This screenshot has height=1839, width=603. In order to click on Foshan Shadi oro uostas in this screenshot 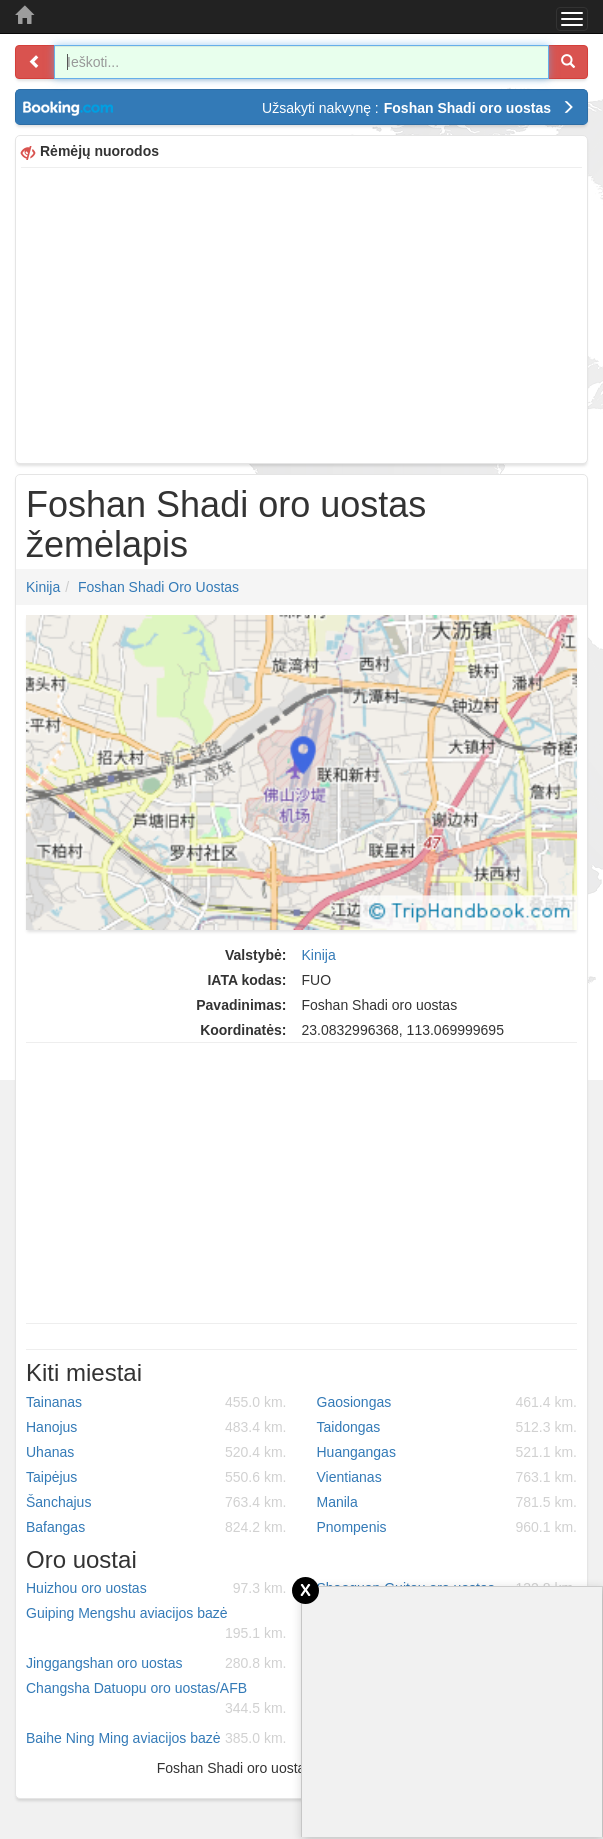, I will do `click(158, 587)`.